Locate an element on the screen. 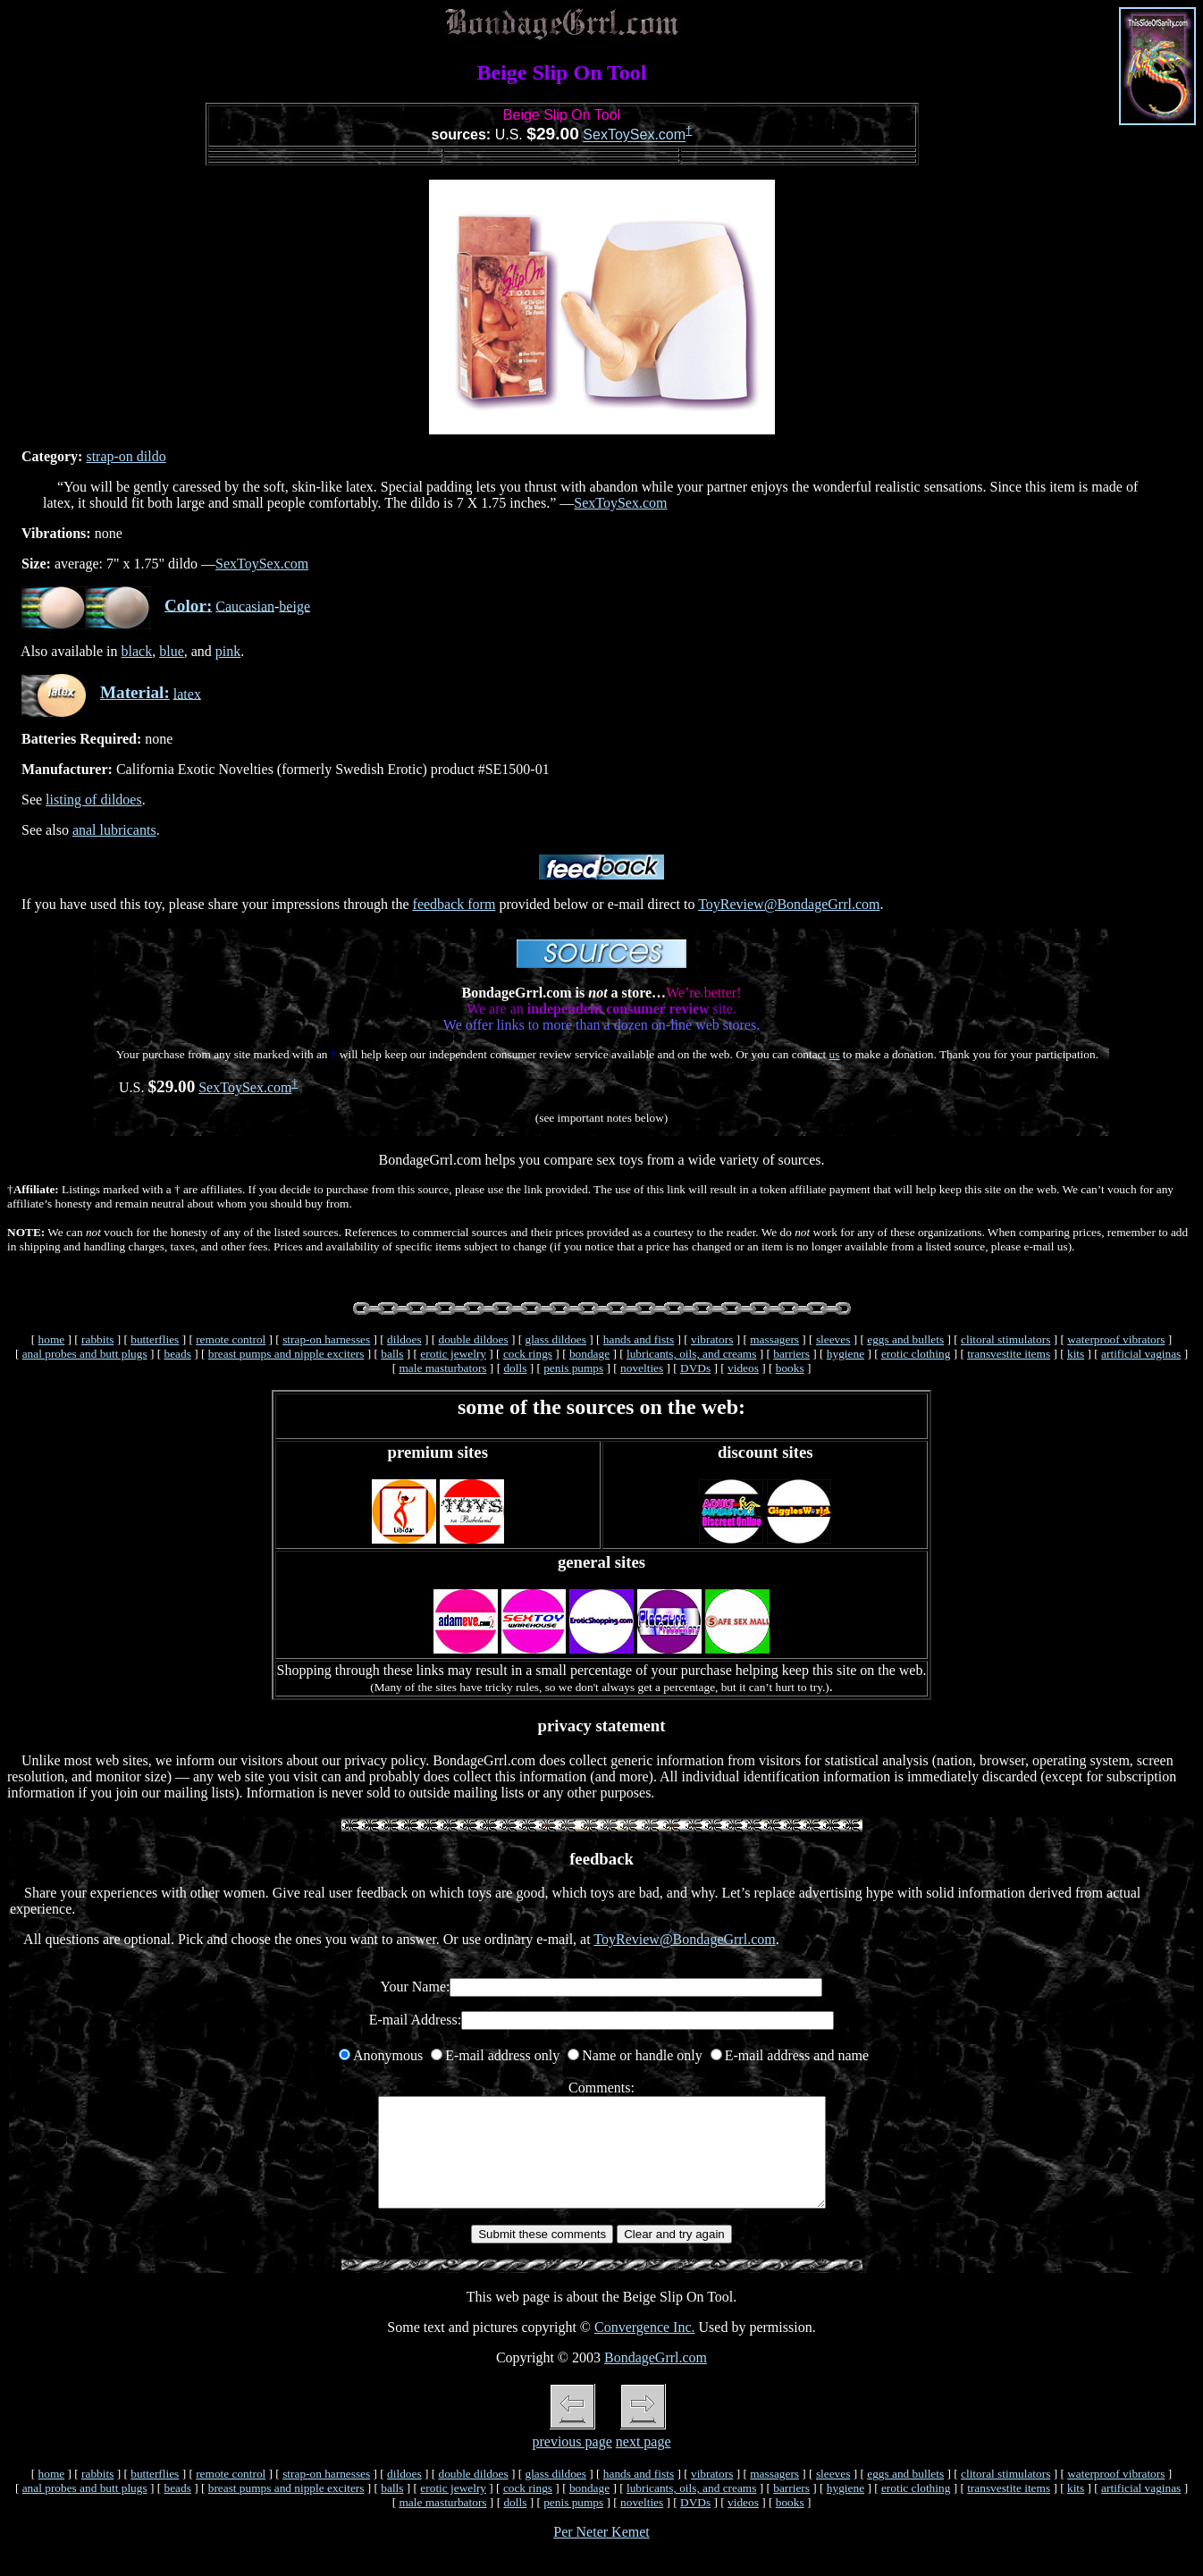  books is located at coordinates (790, 1368).